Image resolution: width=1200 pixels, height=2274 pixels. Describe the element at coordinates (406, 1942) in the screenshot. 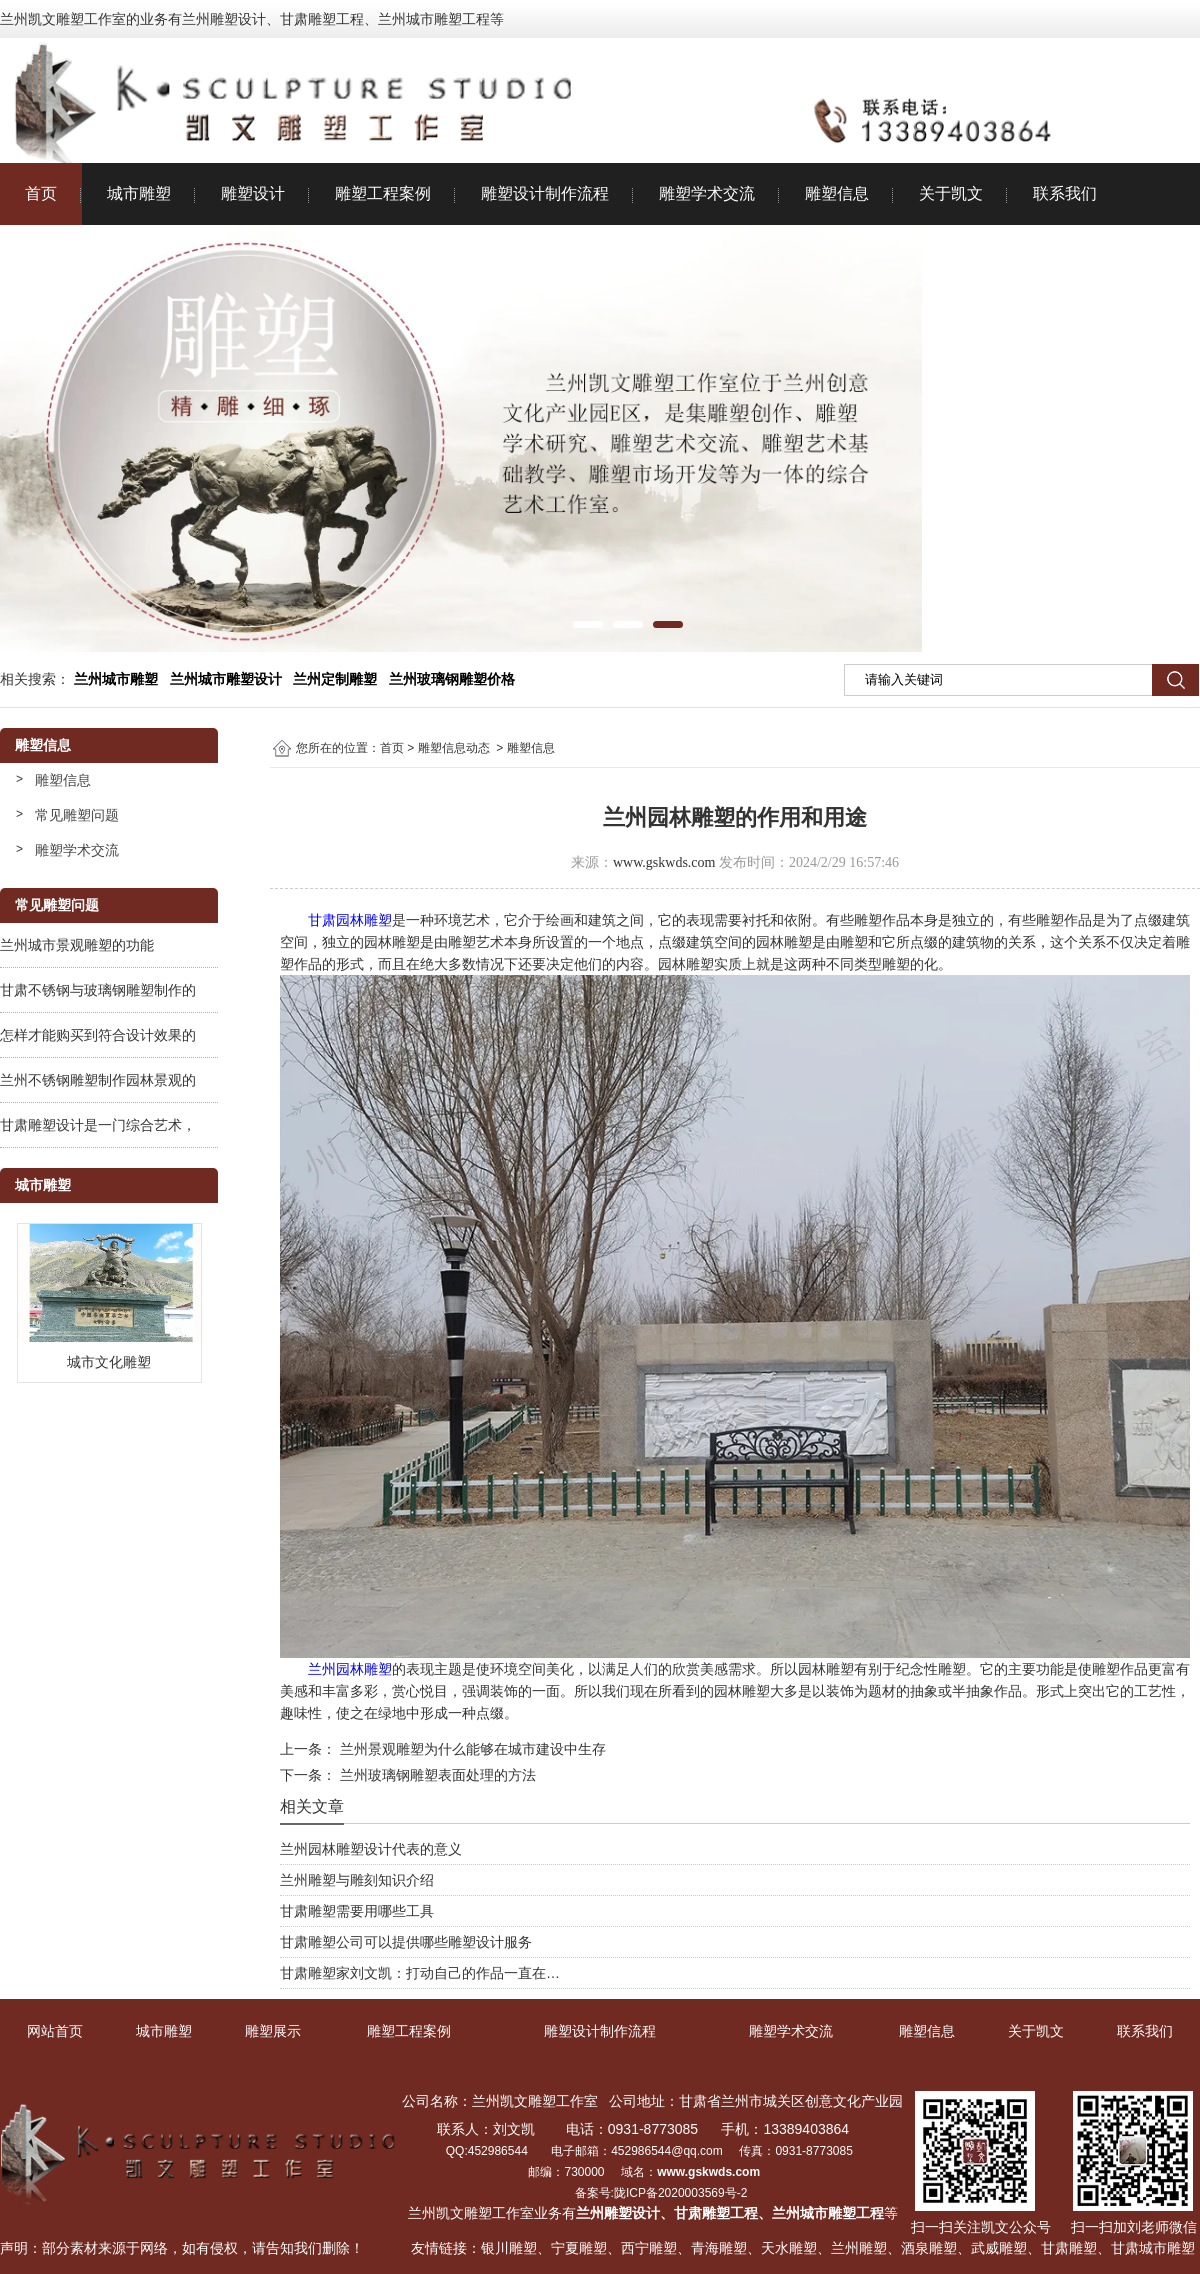

I see `甘肃雕塑公司可以提供哪些雕塑设计服务` at that location.